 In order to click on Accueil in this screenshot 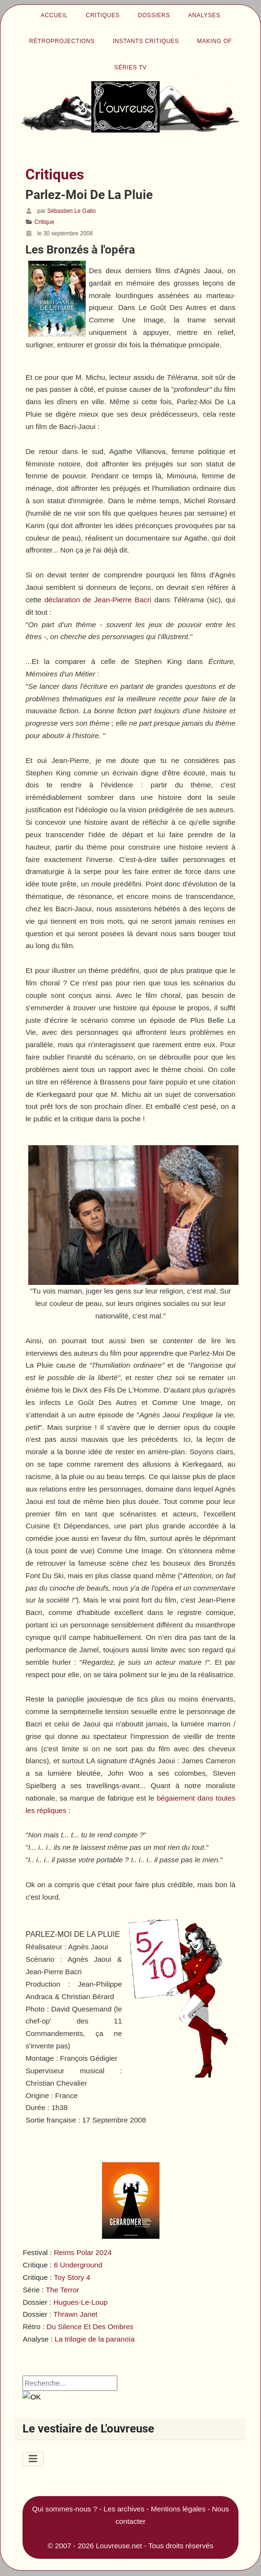, I will do `click(54, 15)`.